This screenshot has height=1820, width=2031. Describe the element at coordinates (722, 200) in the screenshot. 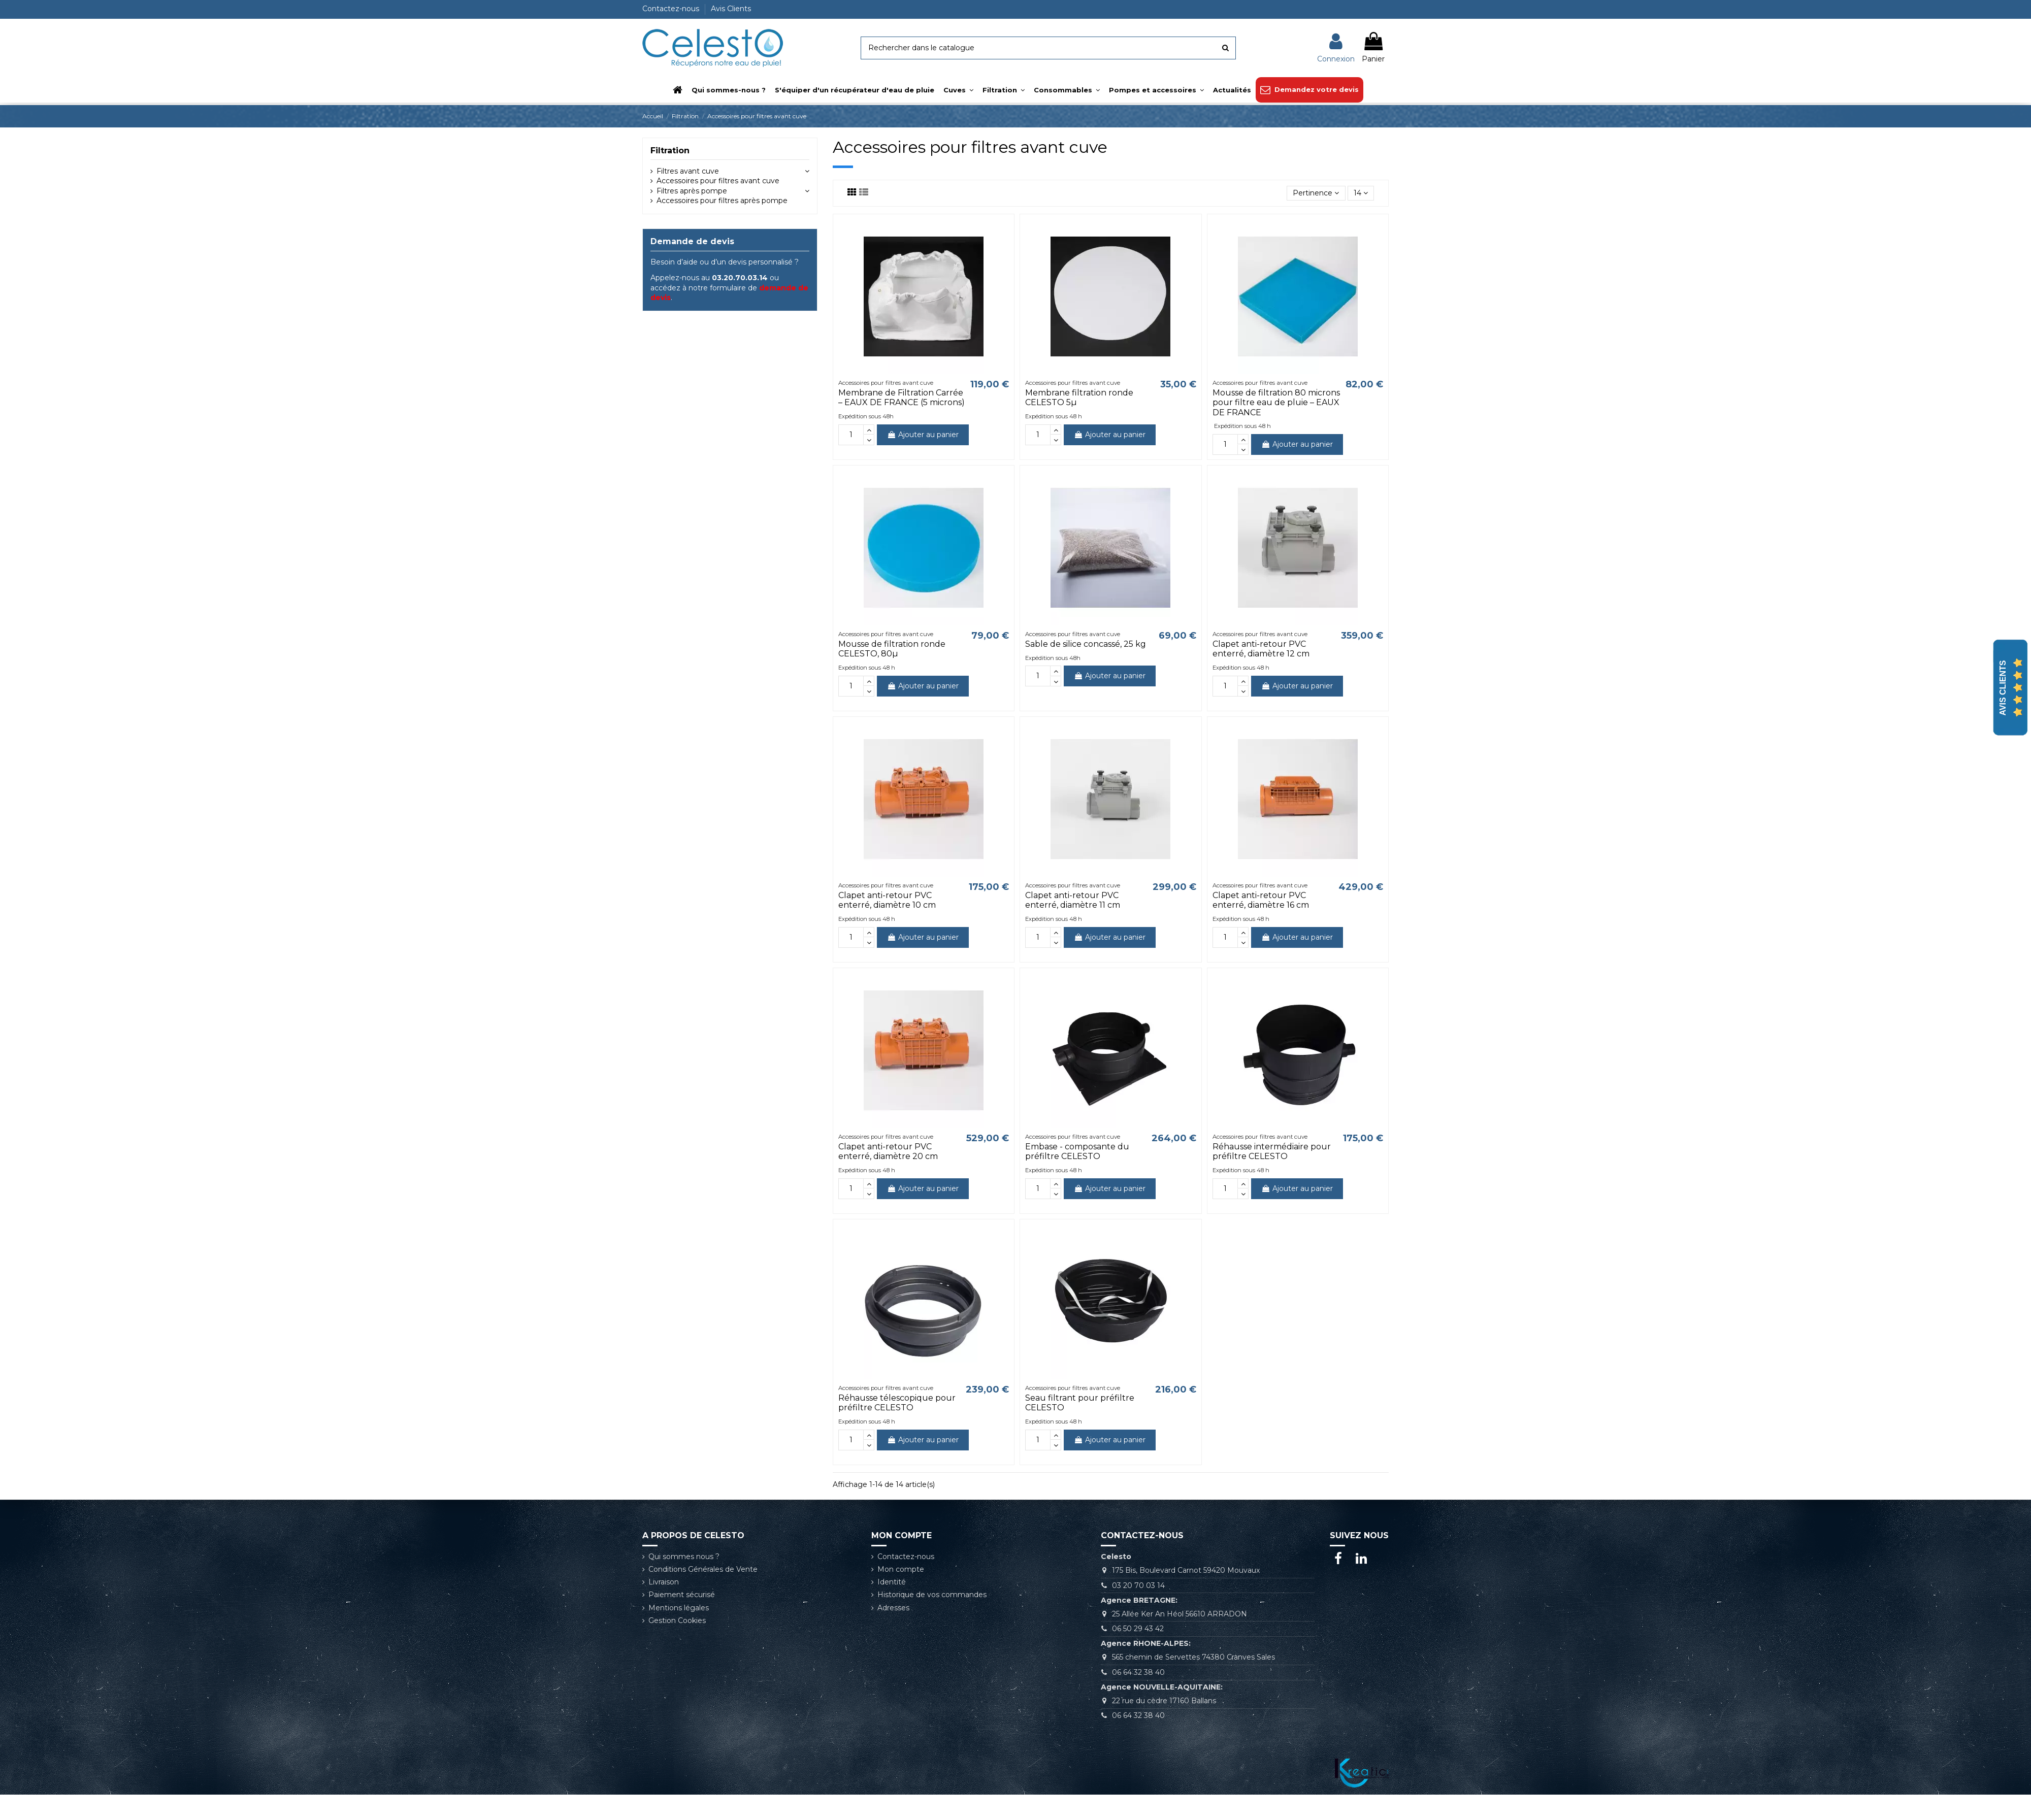

I see `Accessoires pour filtres après pompe` at that location.